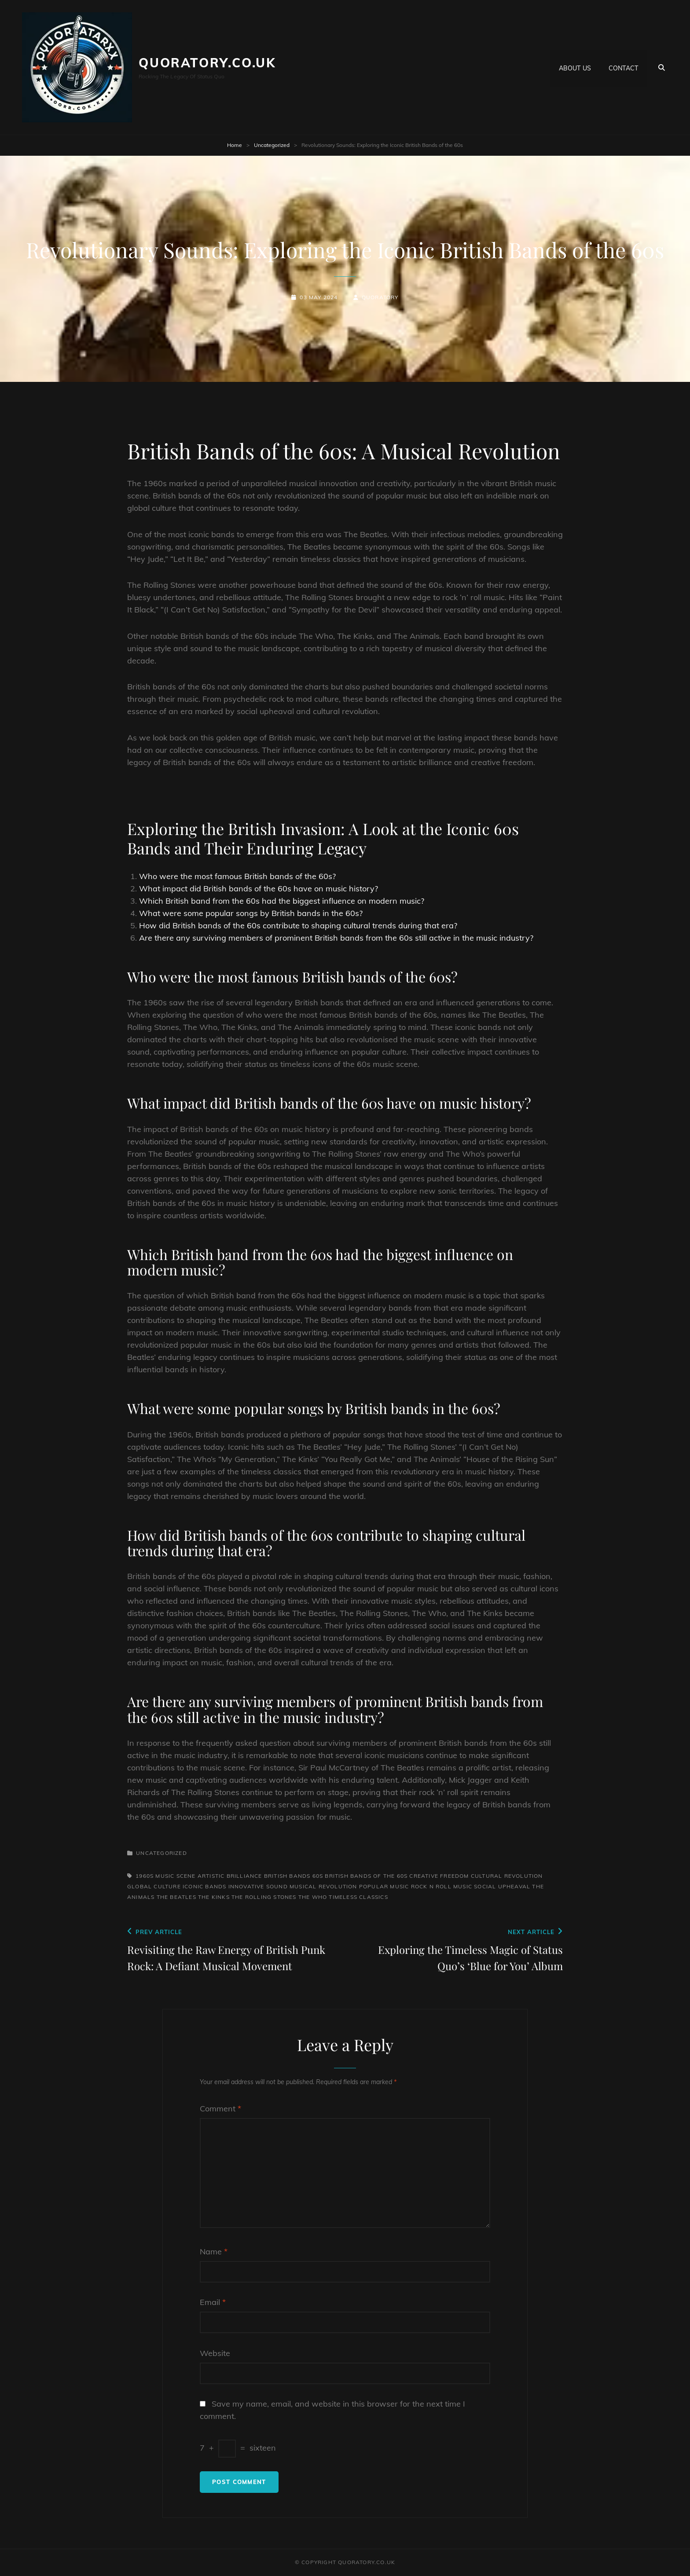 The width and height of the screenshot is (690, 2576). Describe the element at coordinates (264, 1897) in the screenshot. I see `the rolling stones` at that location.